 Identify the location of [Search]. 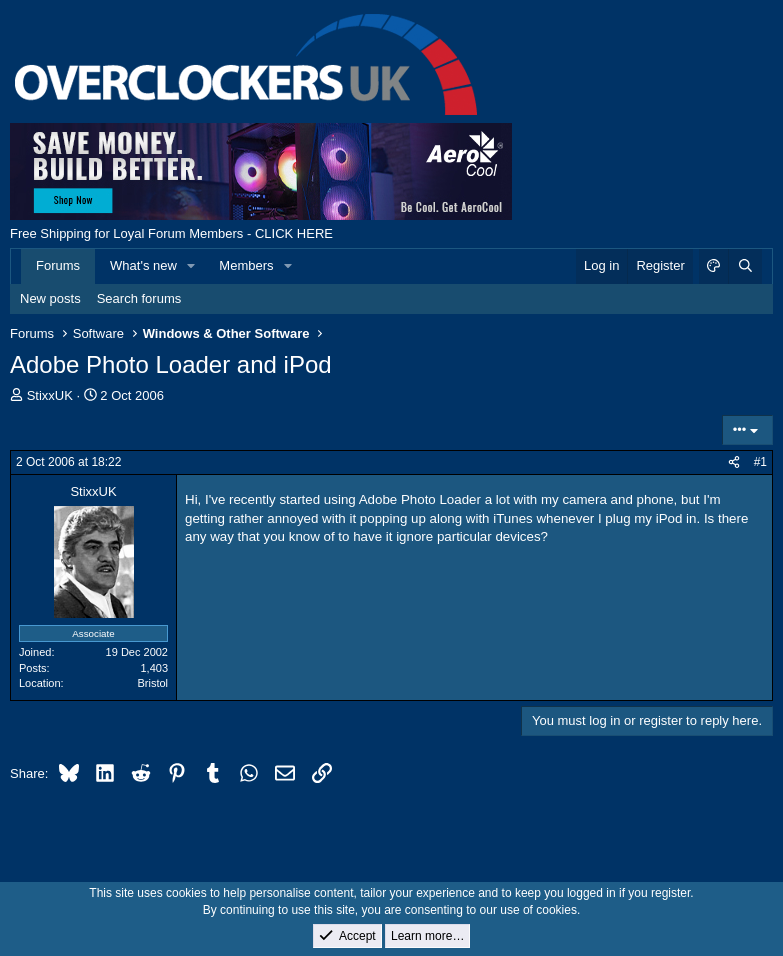
(745, 266).